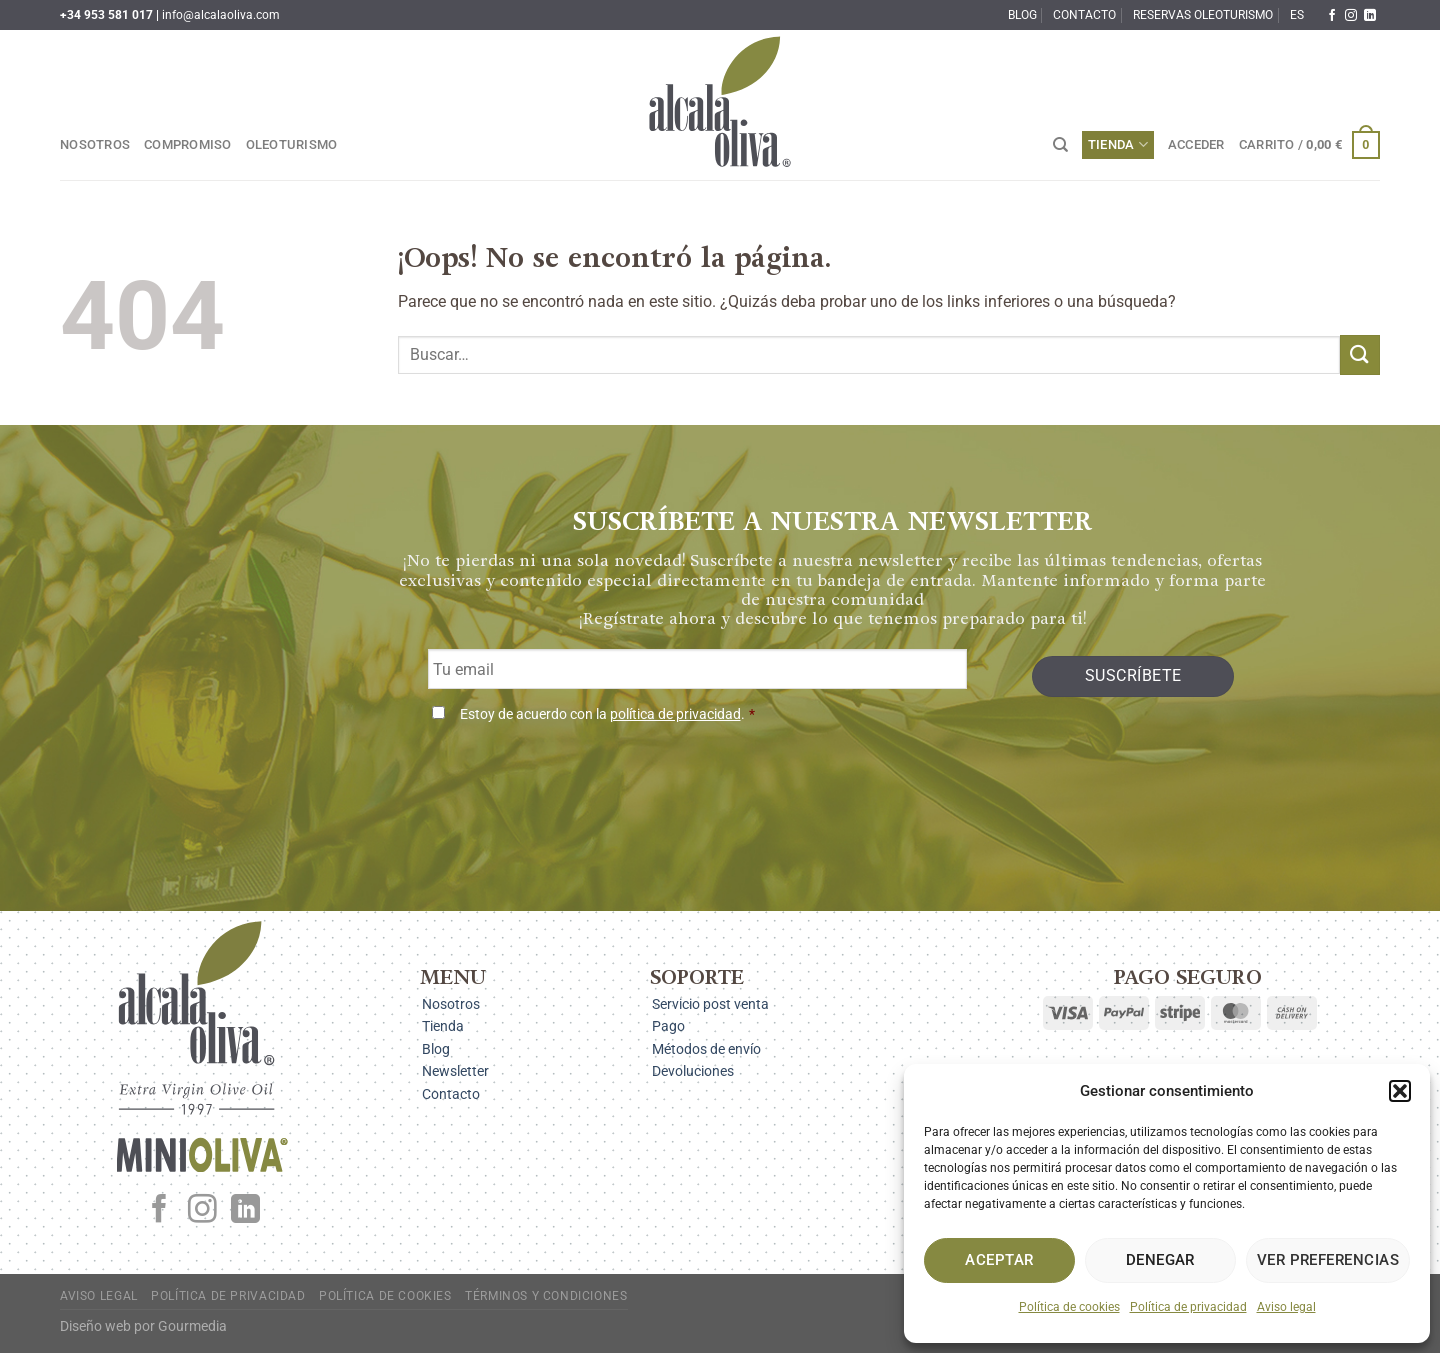 The height and width of the screenshot is (1353, 1440). What do you see at coordinates (1022, 15) in the screenshot?
I see `Blog` at bounding box center [1022, 15].